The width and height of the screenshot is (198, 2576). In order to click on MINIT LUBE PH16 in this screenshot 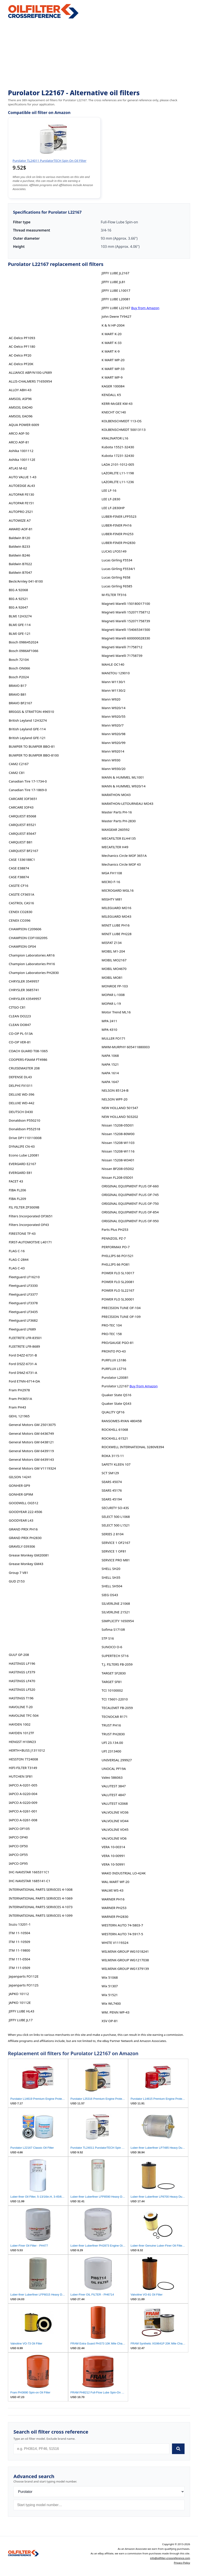, I will do `click(116, 925)`.